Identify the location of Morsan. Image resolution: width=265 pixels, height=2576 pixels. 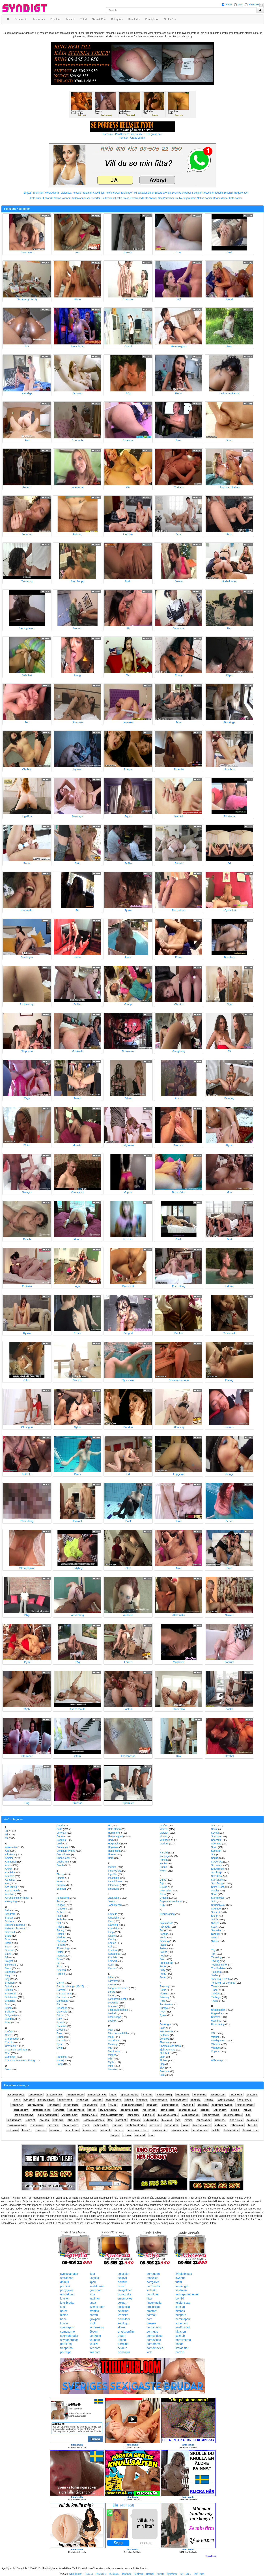
(164, 1832).